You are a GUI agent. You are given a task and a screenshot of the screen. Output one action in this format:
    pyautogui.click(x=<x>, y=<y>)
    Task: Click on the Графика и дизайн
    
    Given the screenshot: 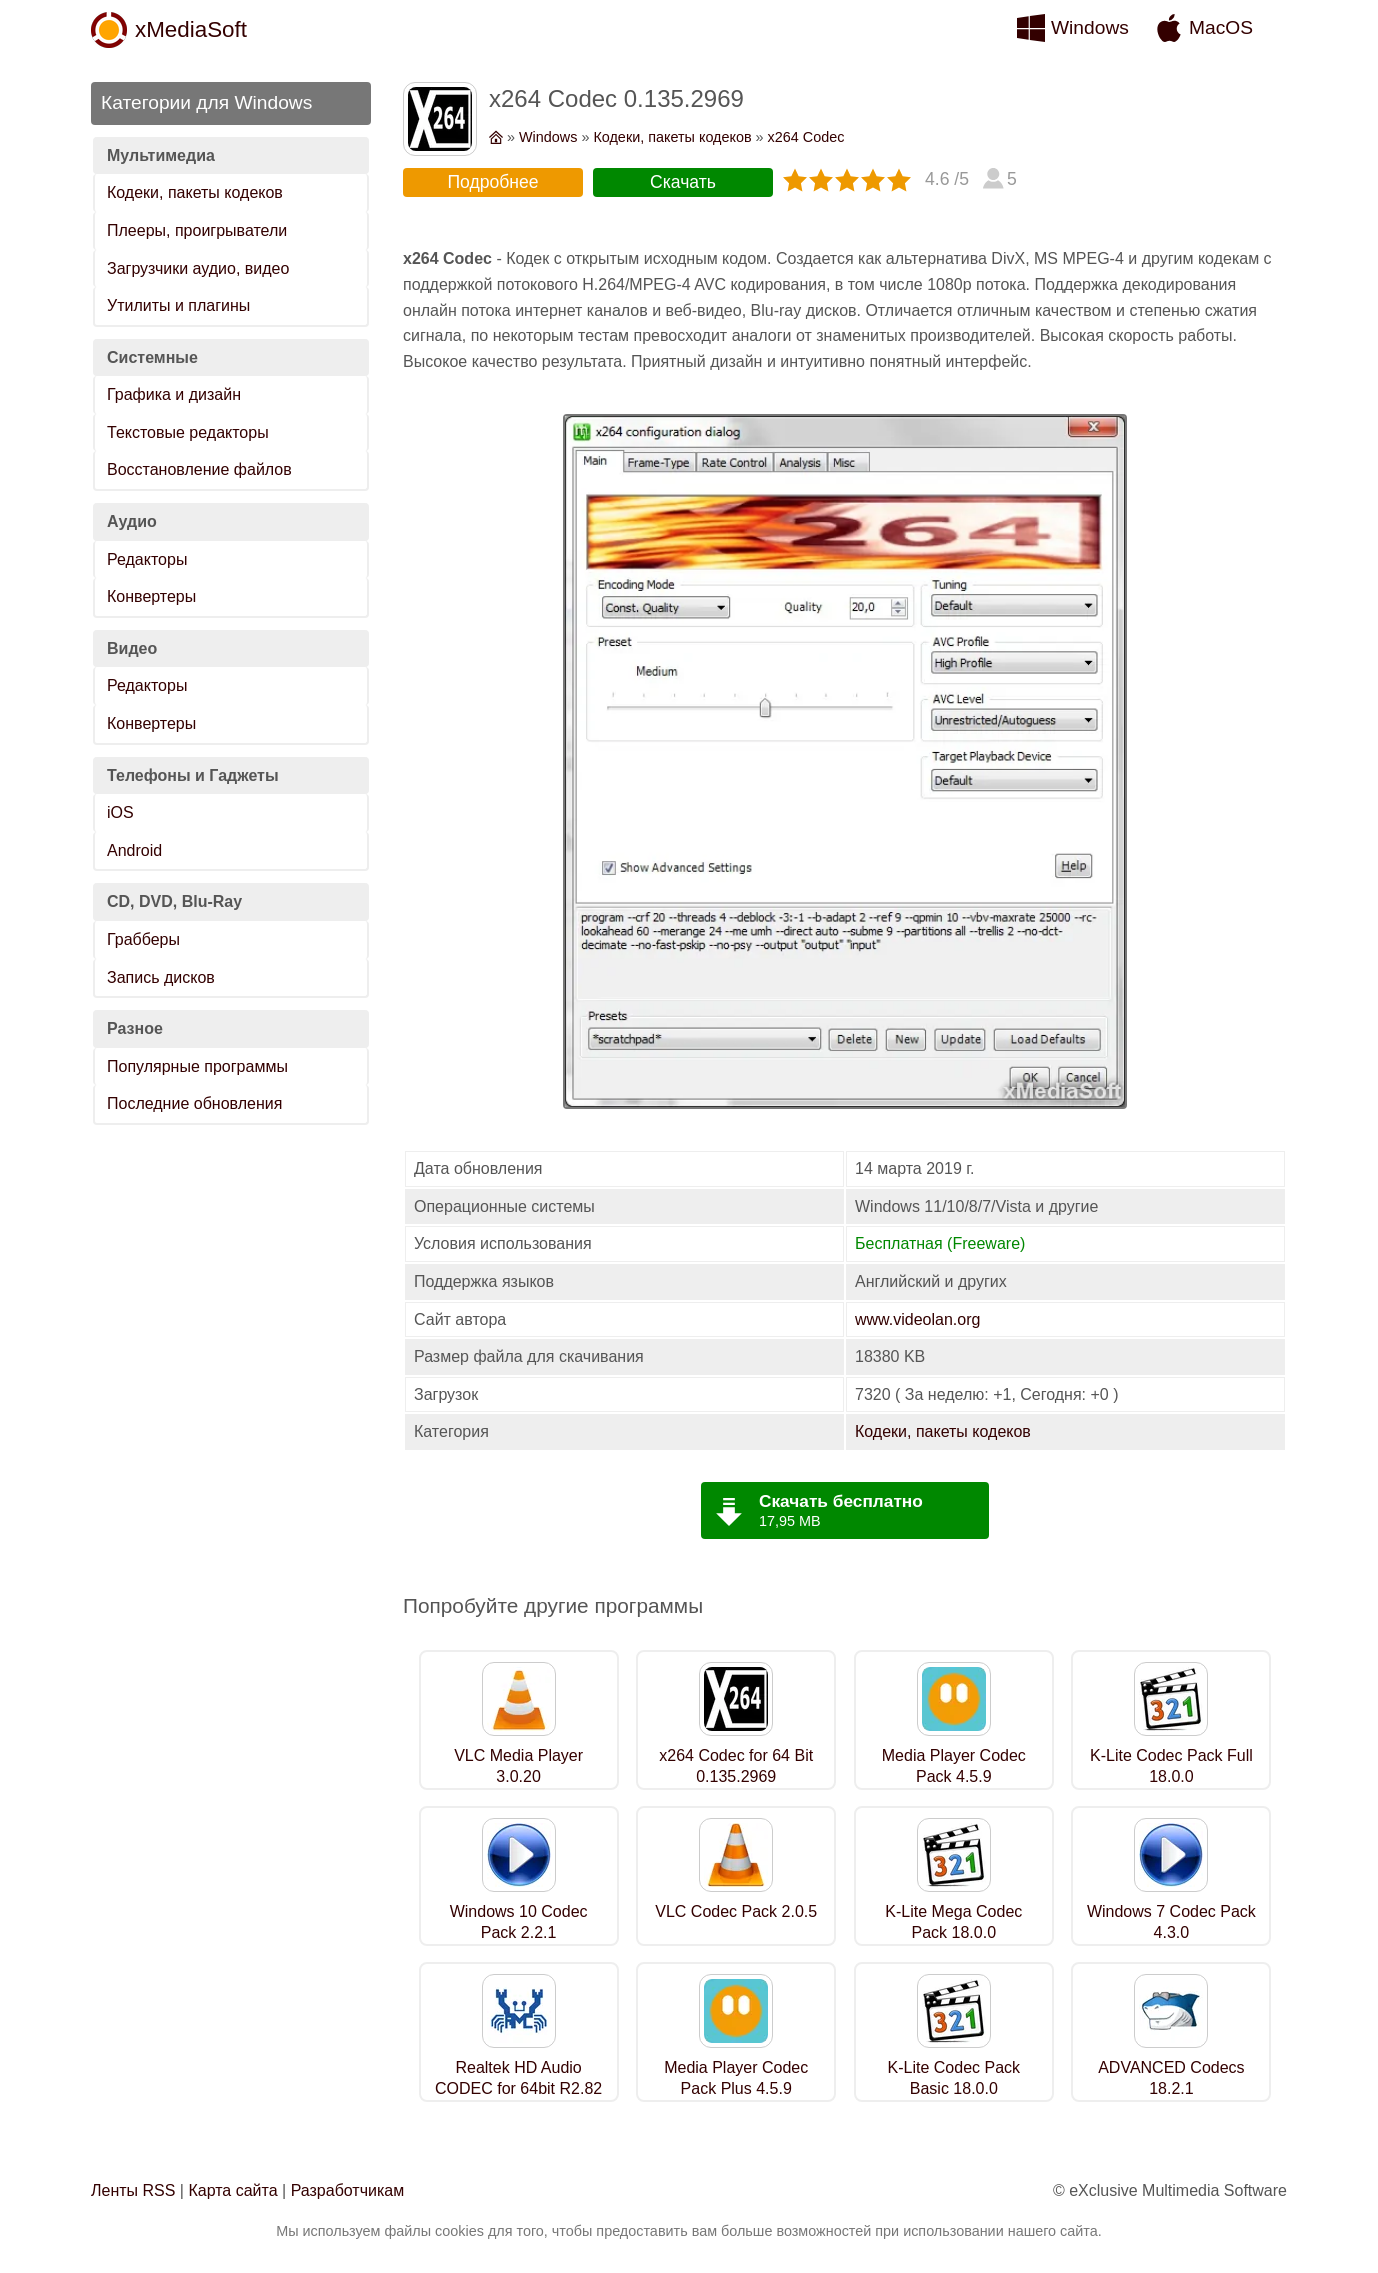 What is the action you would take?
    pyautogui.click(x=174, y=394)
    